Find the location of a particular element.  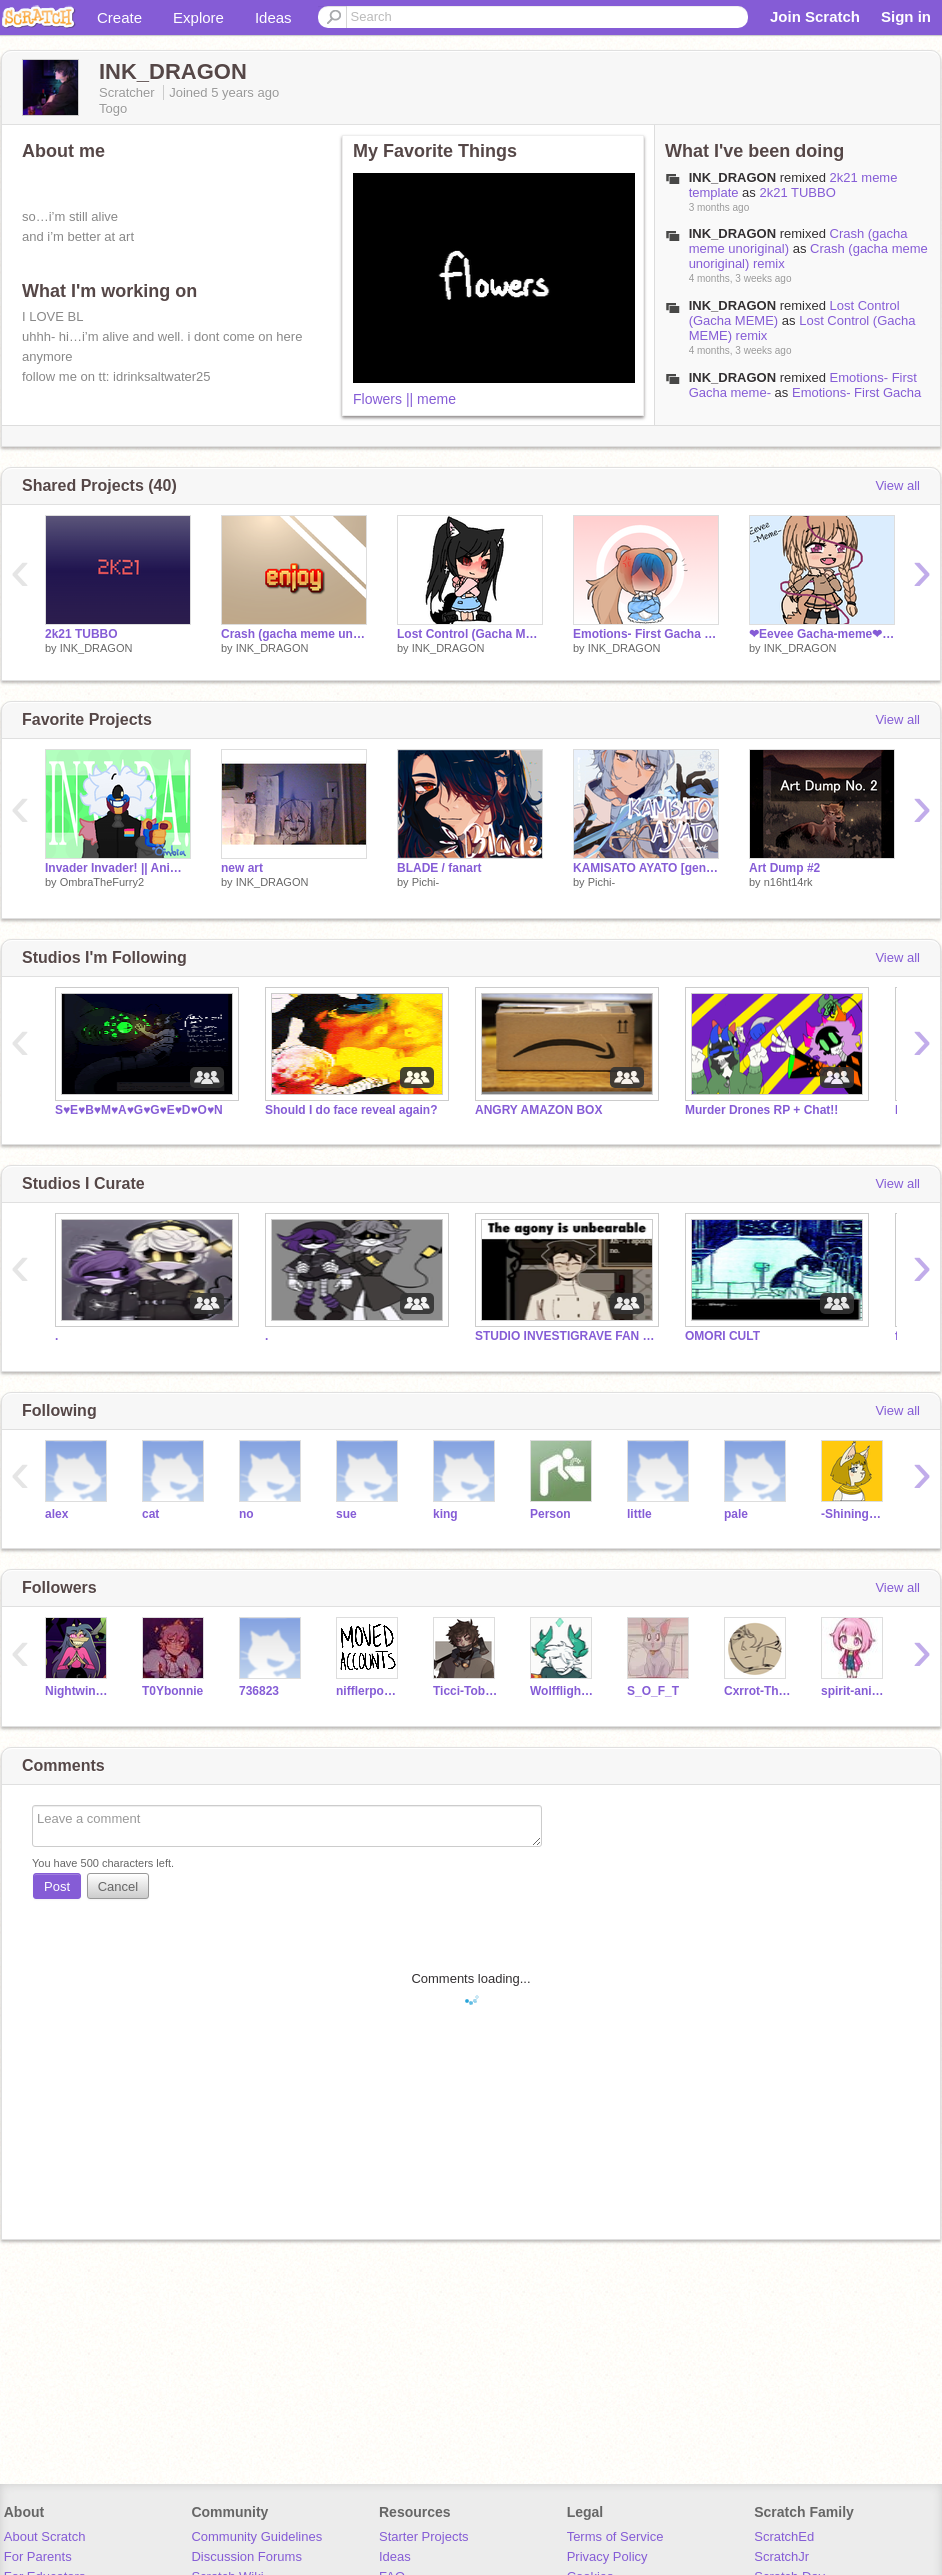

S♥E♥B♥M♥A♥G♥G♥E♥D♥O♥N is located at coordinates (139, 1110).